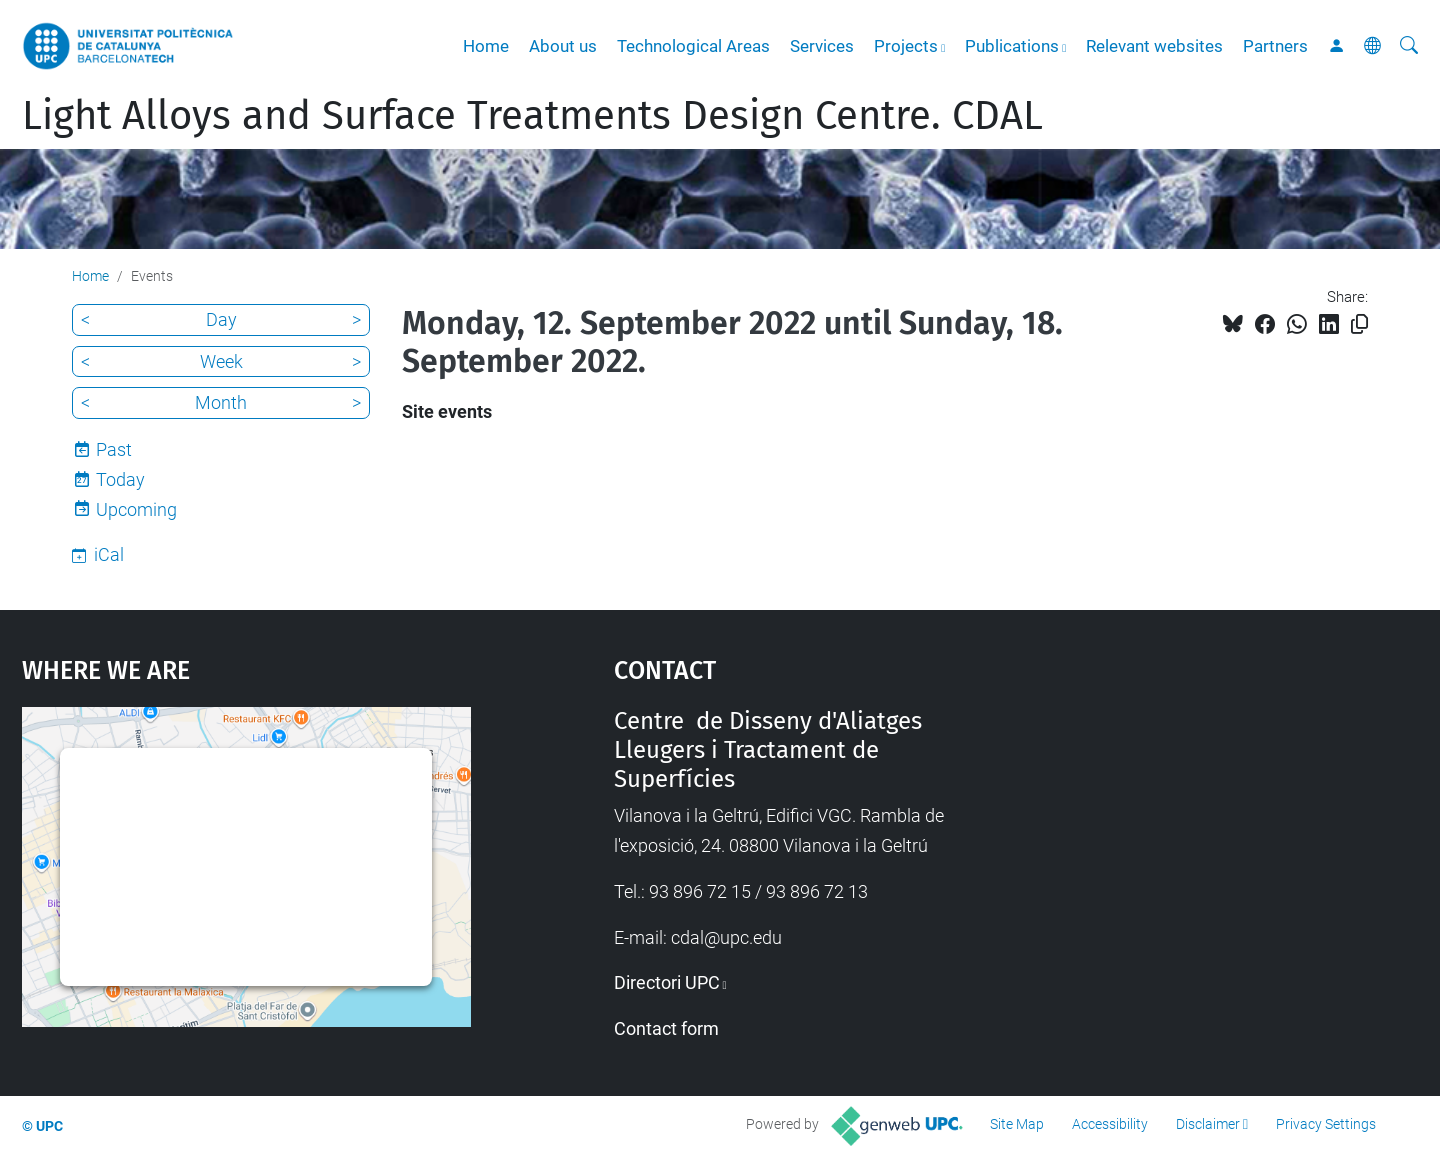 The image size is (1440, 1157). What do you see at coordinates (822, 46) in the screenshot?
I see `Services` at bounding box center [822, 46].